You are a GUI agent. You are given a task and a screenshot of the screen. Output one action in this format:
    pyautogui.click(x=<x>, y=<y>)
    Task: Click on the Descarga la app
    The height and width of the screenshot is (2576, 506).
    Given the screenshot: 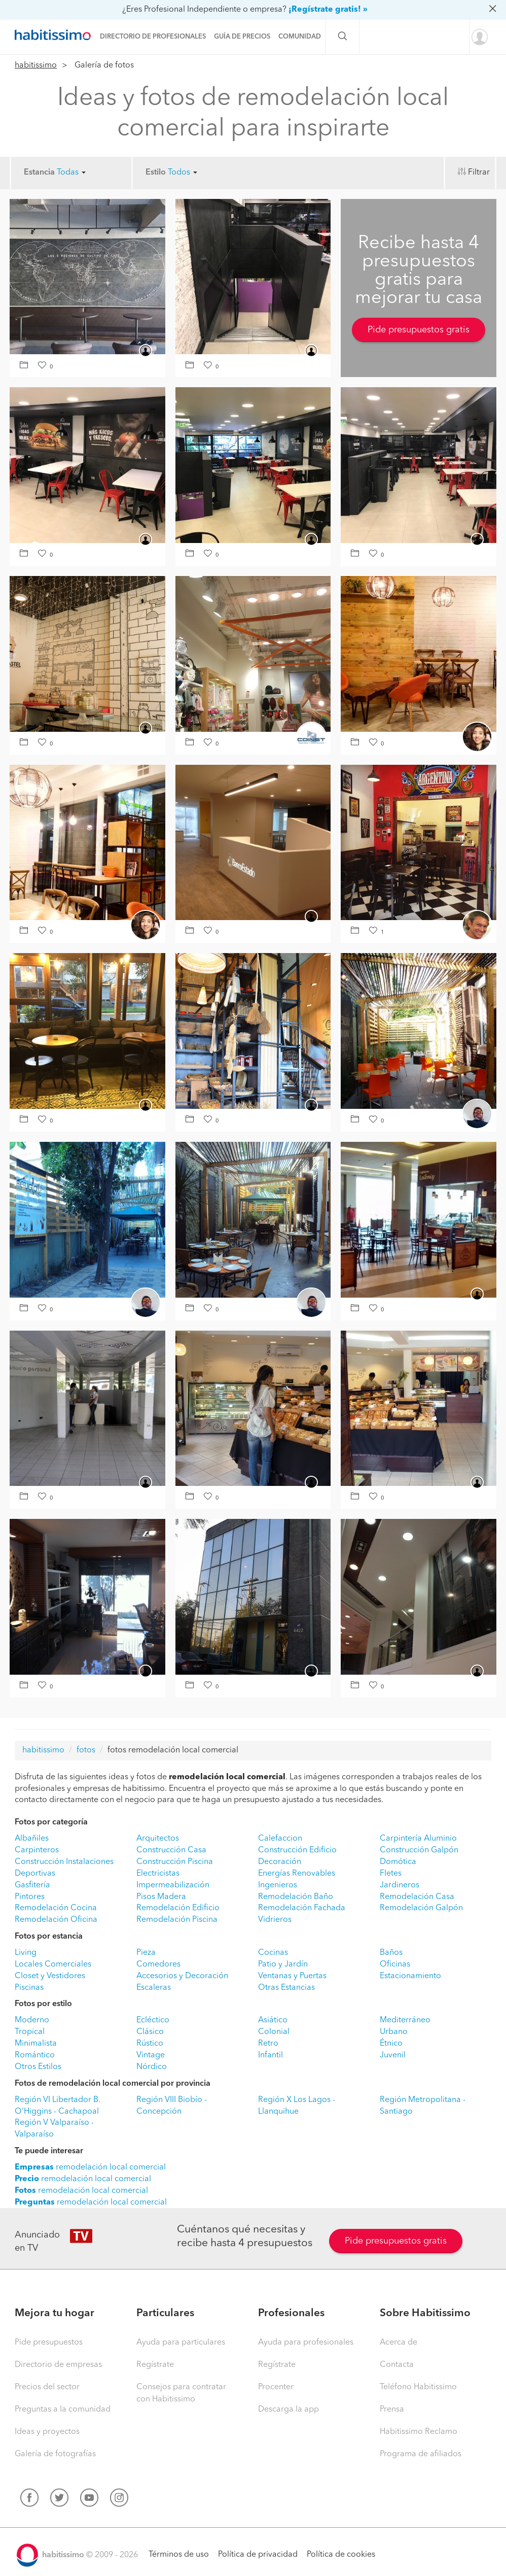 What is the action you would take?
    pyautogui.click(x=288, y=2409)
    